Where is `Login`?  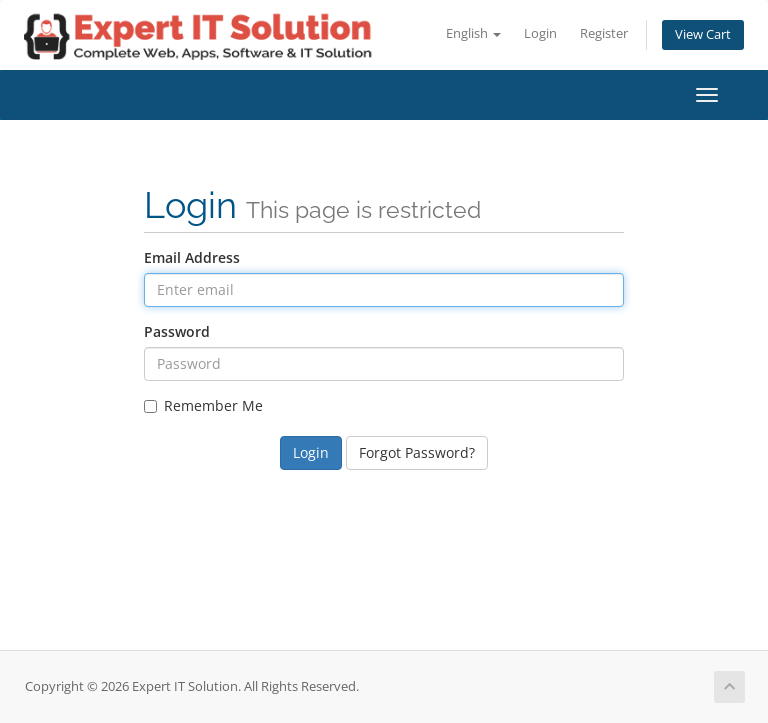
Login is located at coordinates (540, 33).